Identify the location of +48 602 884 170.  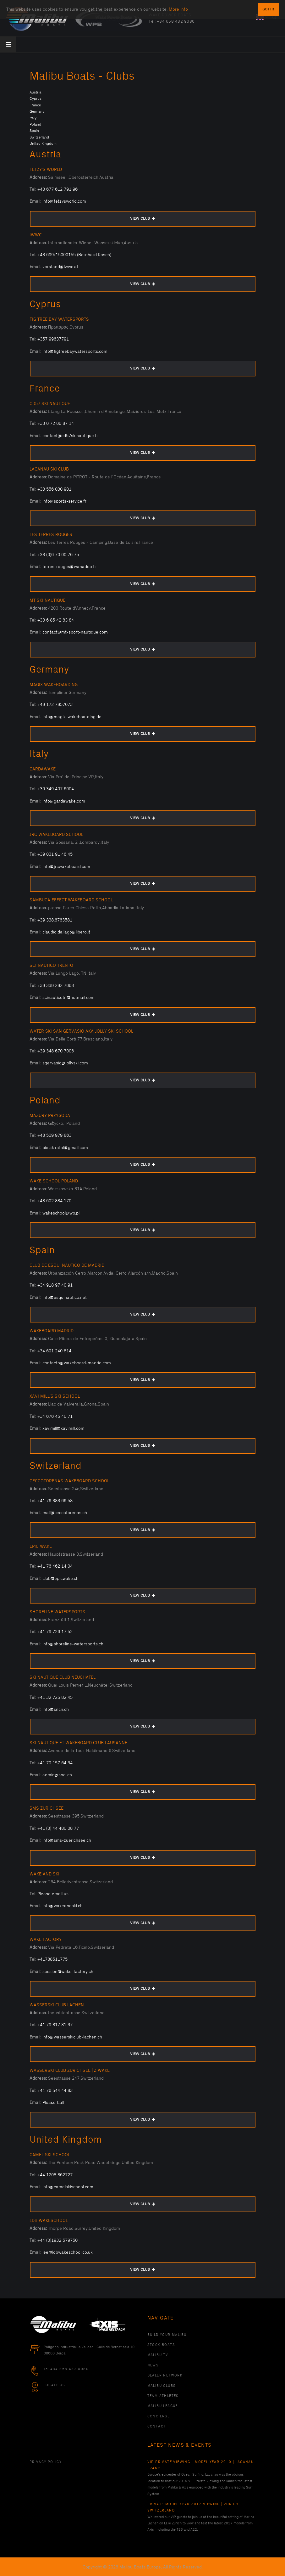
(54, 1200).